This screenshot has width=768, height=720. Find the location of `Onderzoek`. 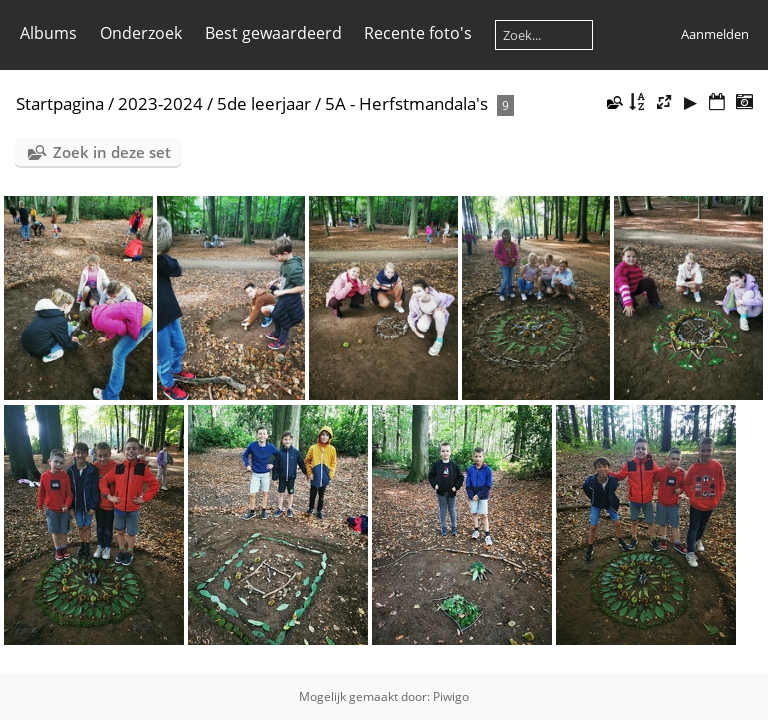

Onderzoek is located at coordinates (141, 33).